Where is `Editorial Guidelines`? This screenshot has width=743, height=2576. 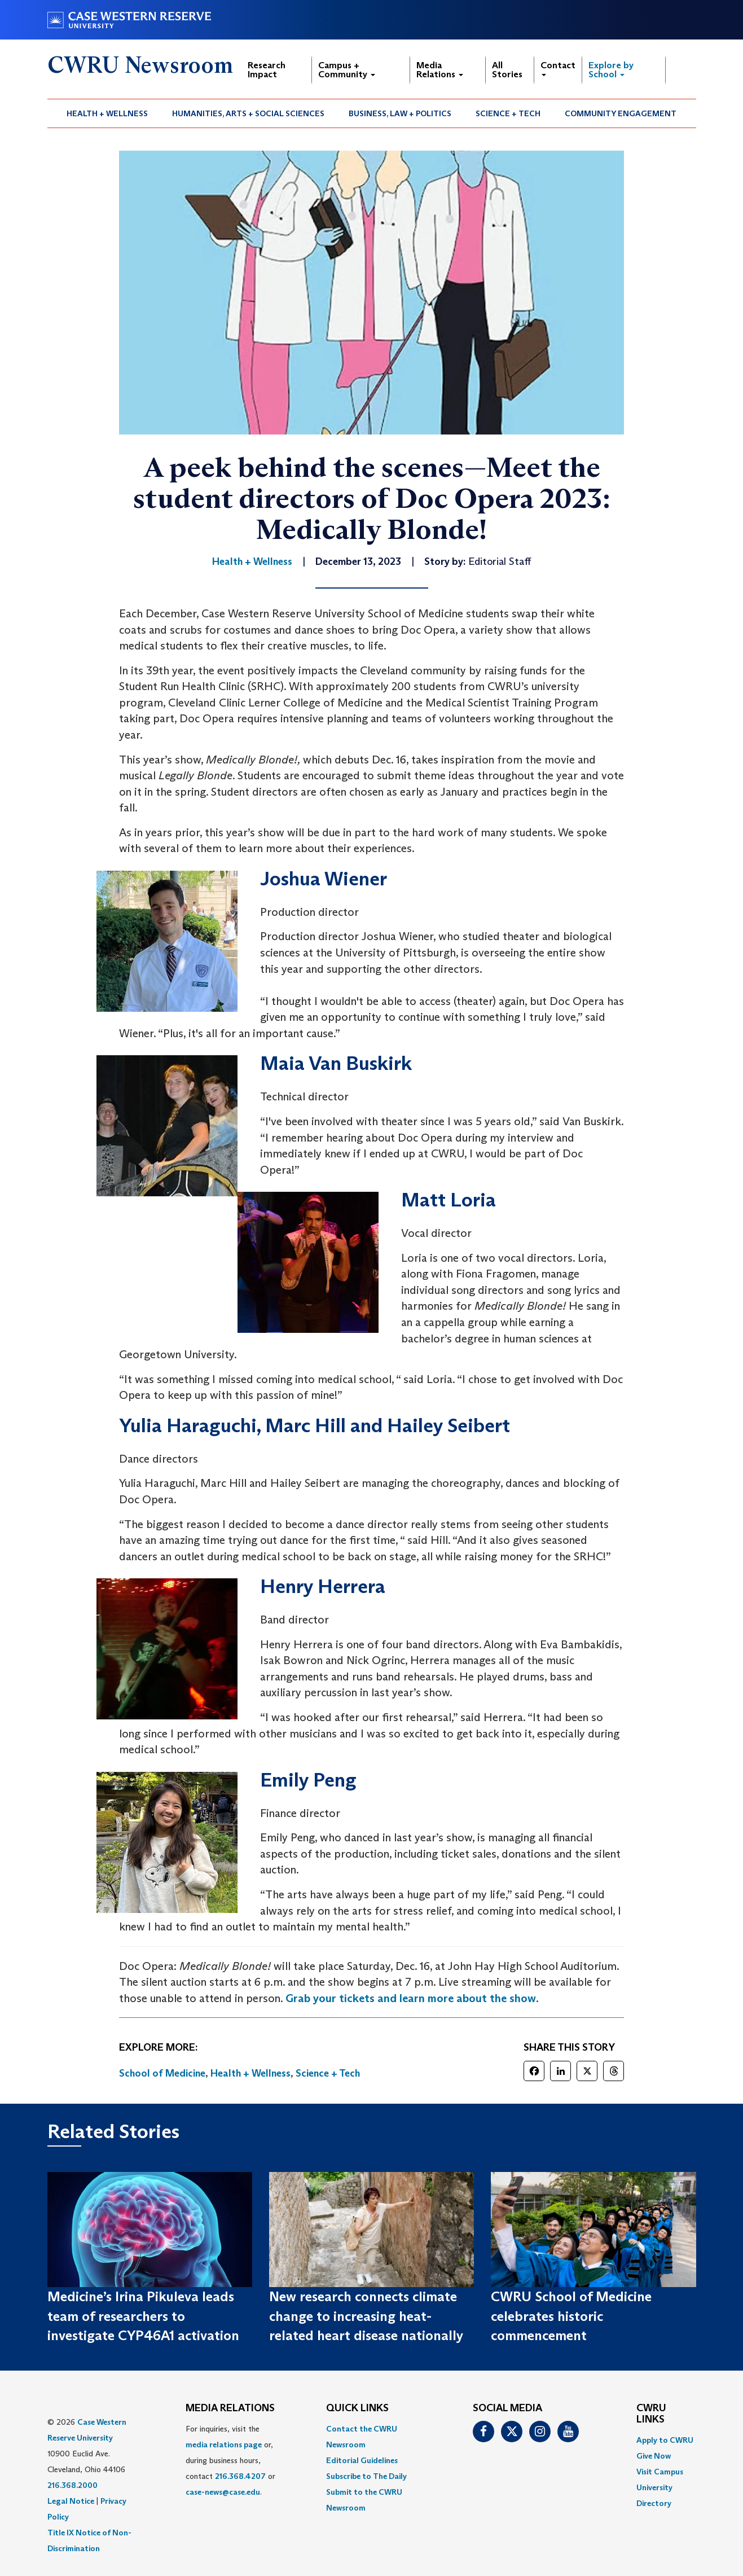
Editorial Guidelines is located at coordinates (362, 2460).